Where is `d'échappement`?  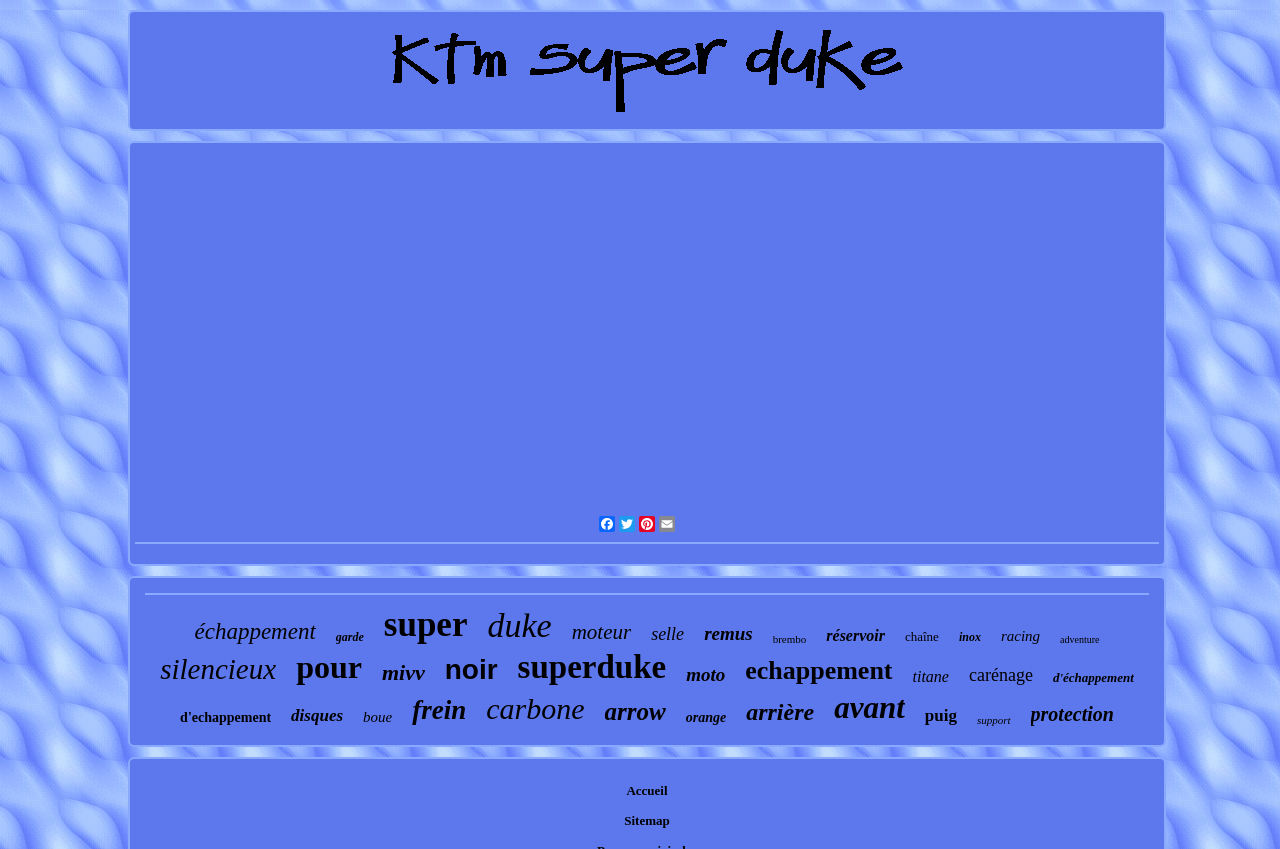
d'échappement is located at coordinates (1093, 677).